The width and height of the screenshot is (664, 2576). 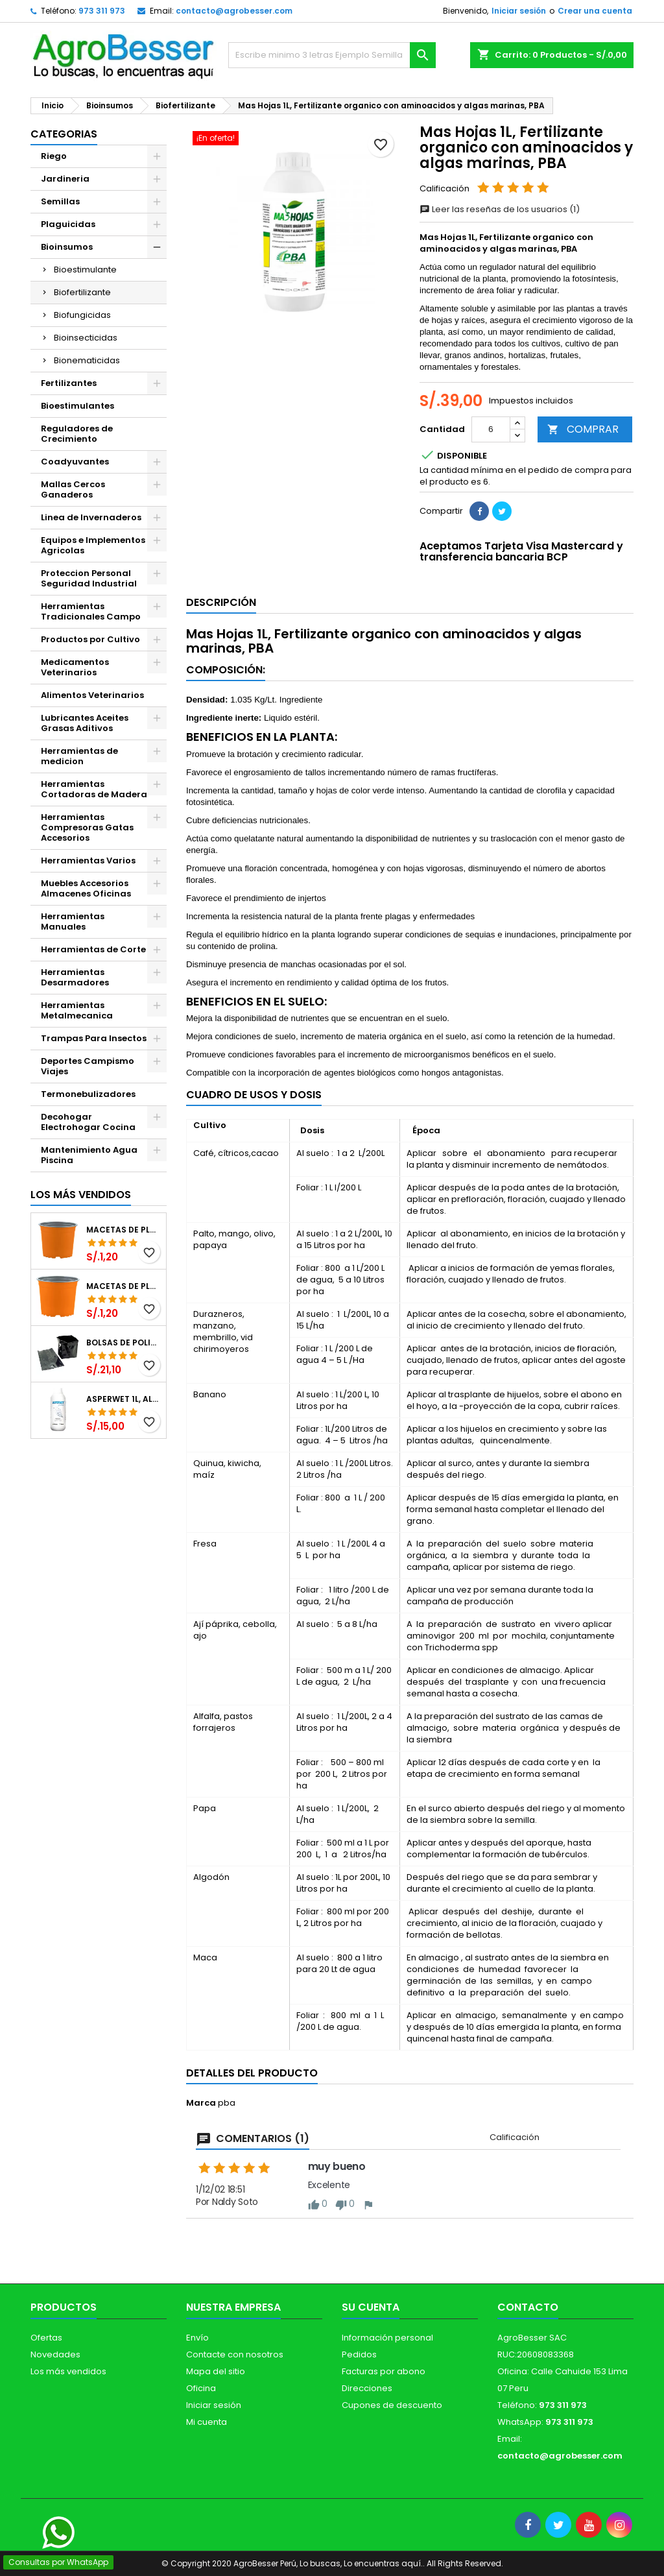 What do you see at coordinates (85, 337) in the screenshot?
I see `Bioinsecticidas` at bounding box center [85, 337].